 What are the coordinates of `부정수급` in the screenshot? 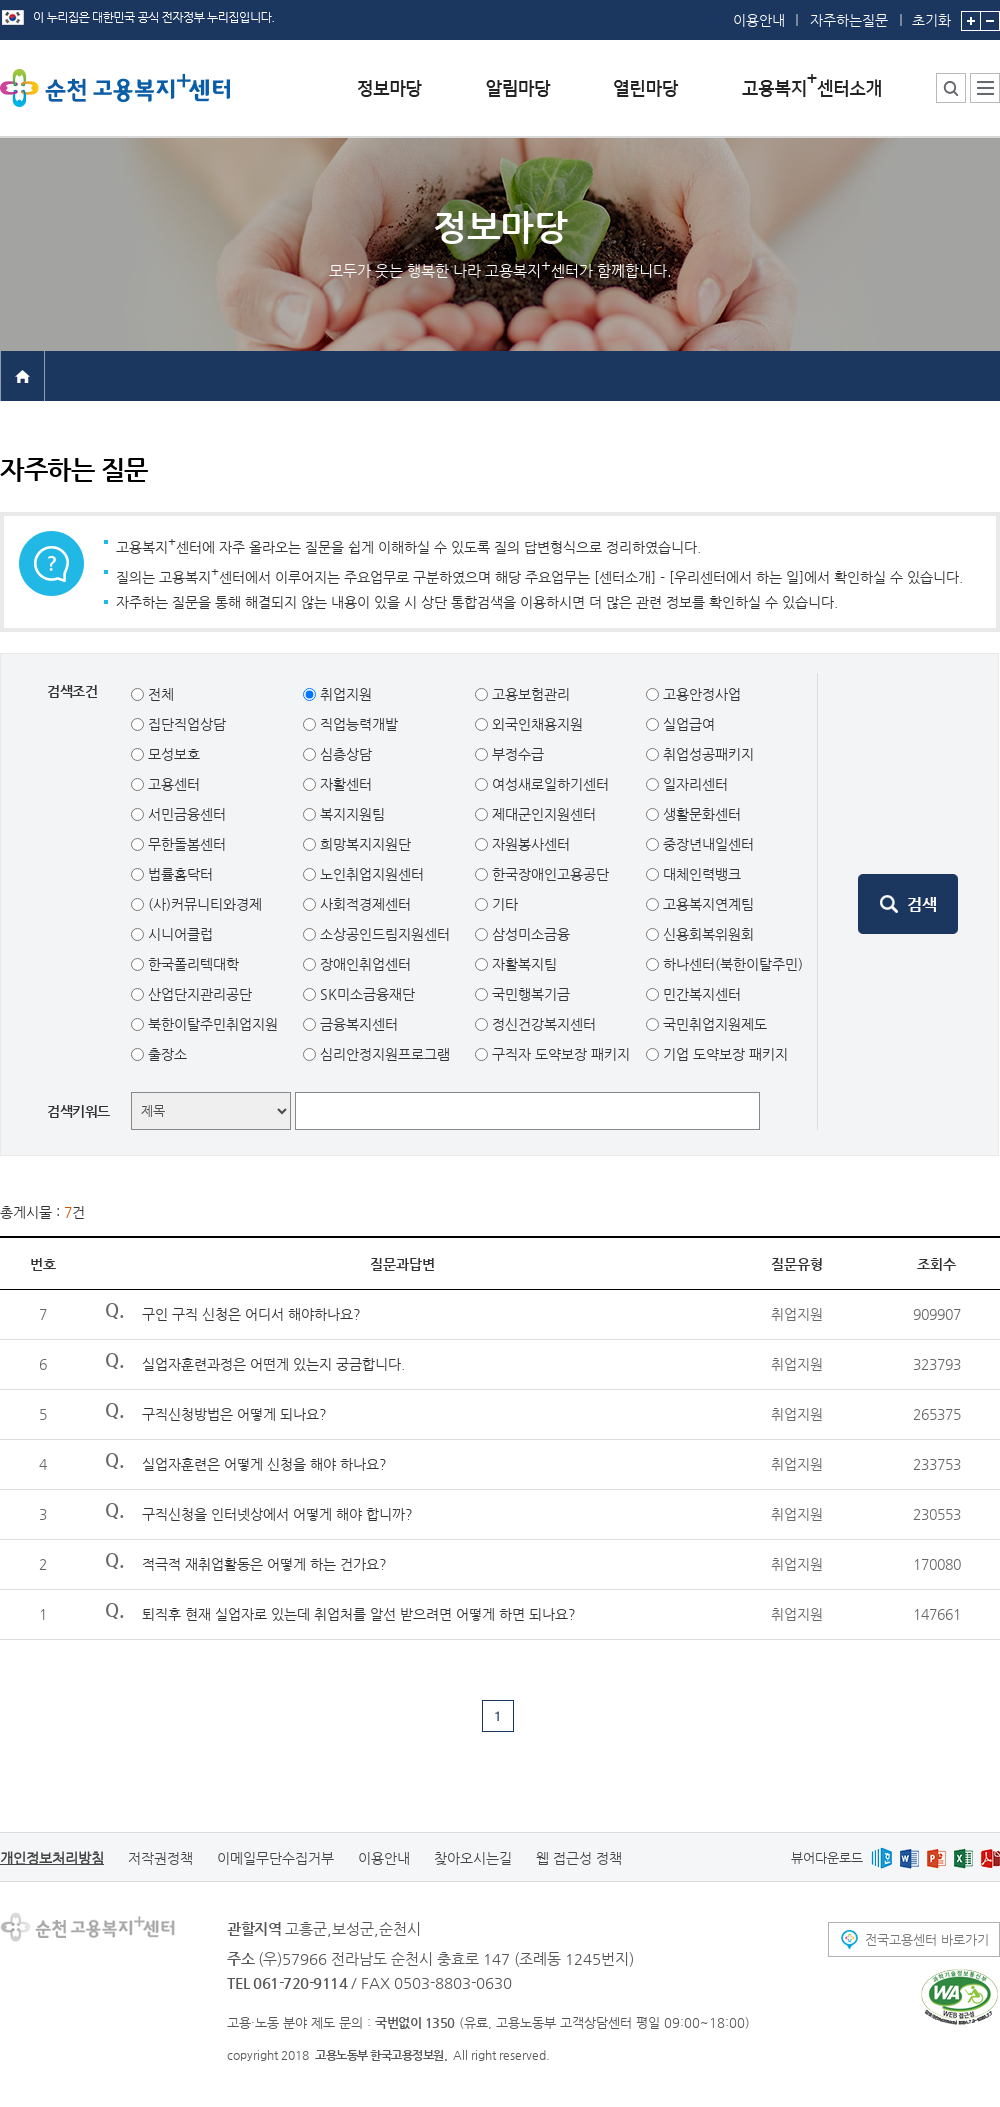 It's located at (516, 754).